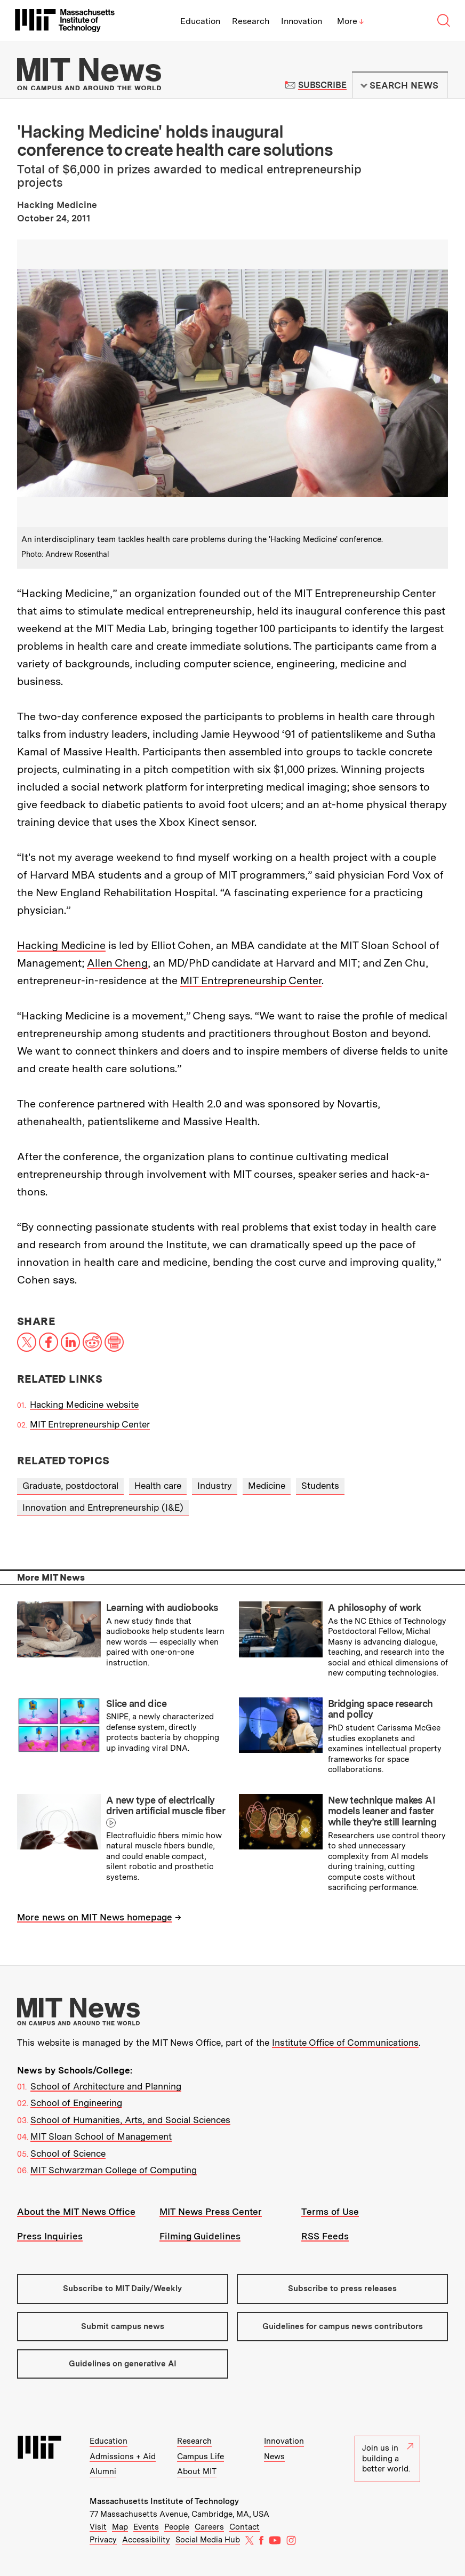 This screenshot has width=465, height=2576. Describe the element at coordinates (122, 2326) in the screenshot. I see `Submit campus news` at that location.